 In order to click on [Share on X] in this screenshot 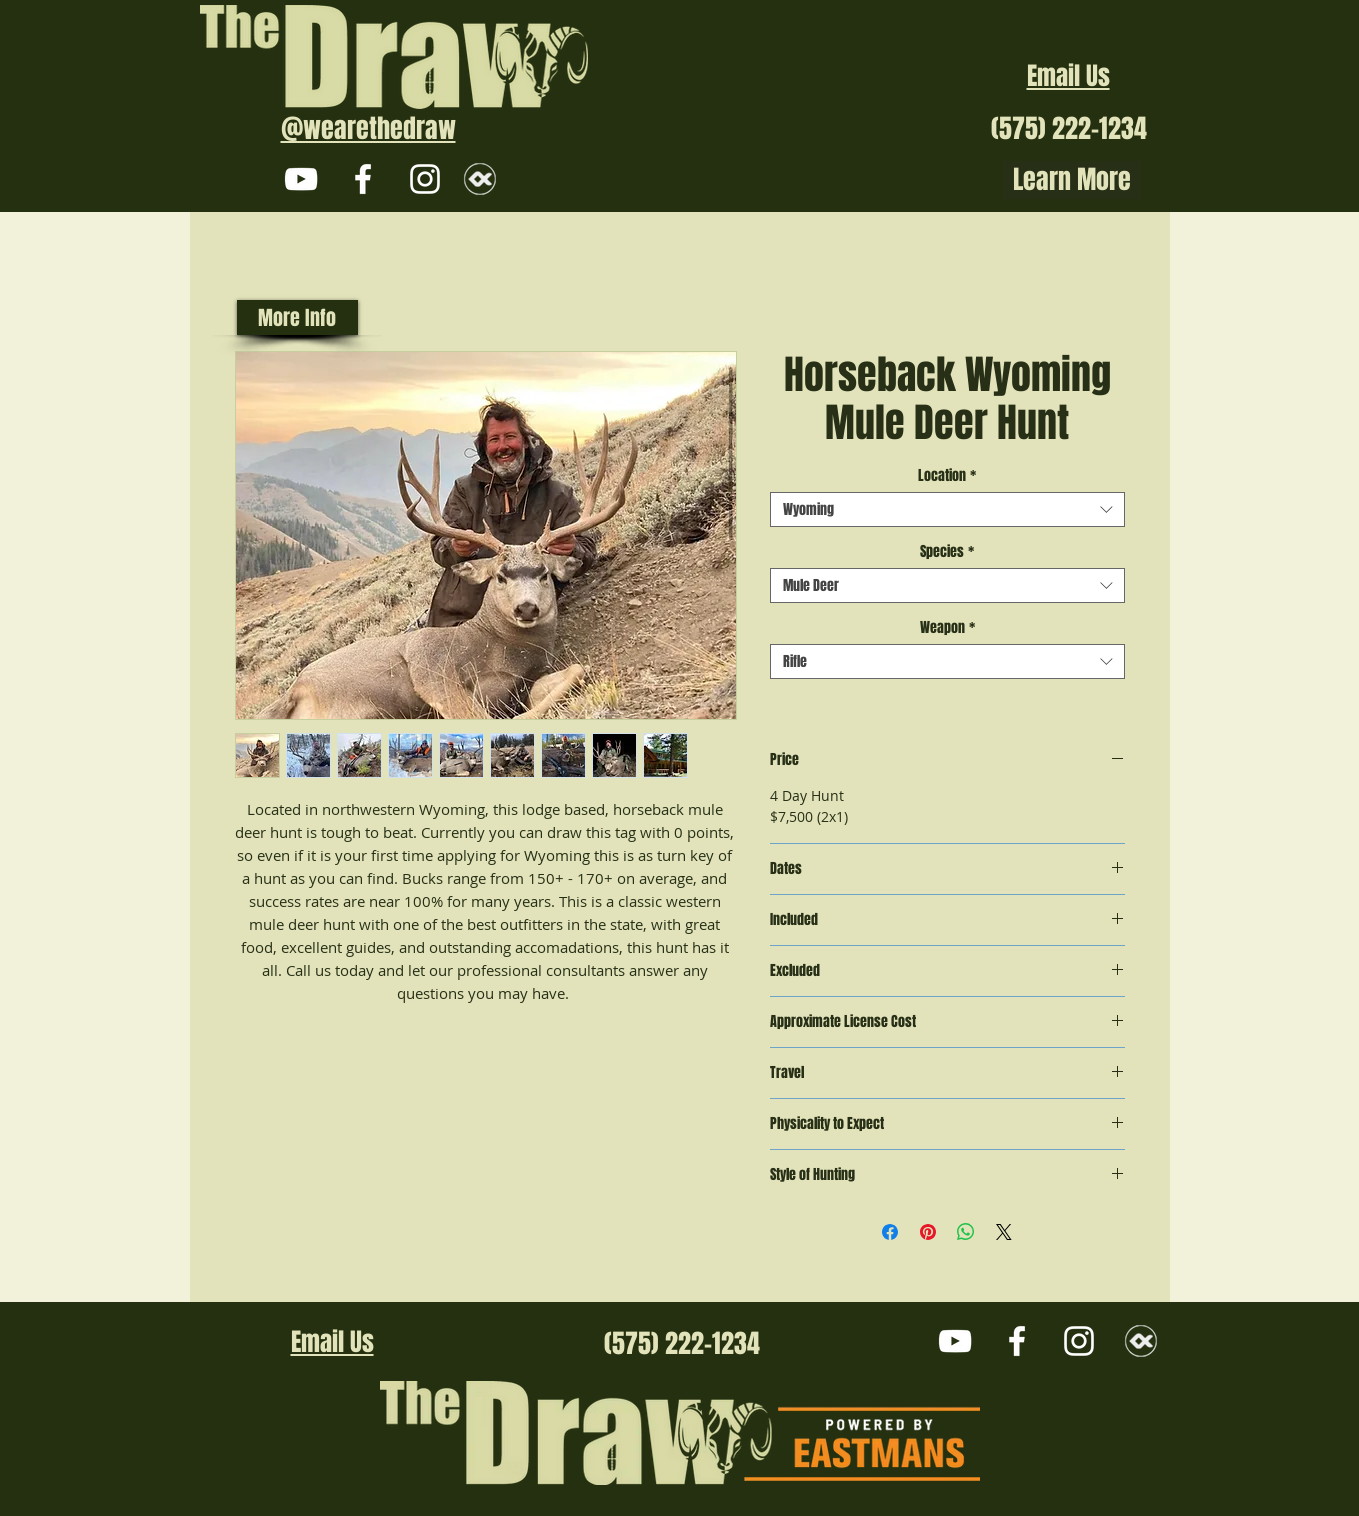, I will do `click(1004, 1232)`.